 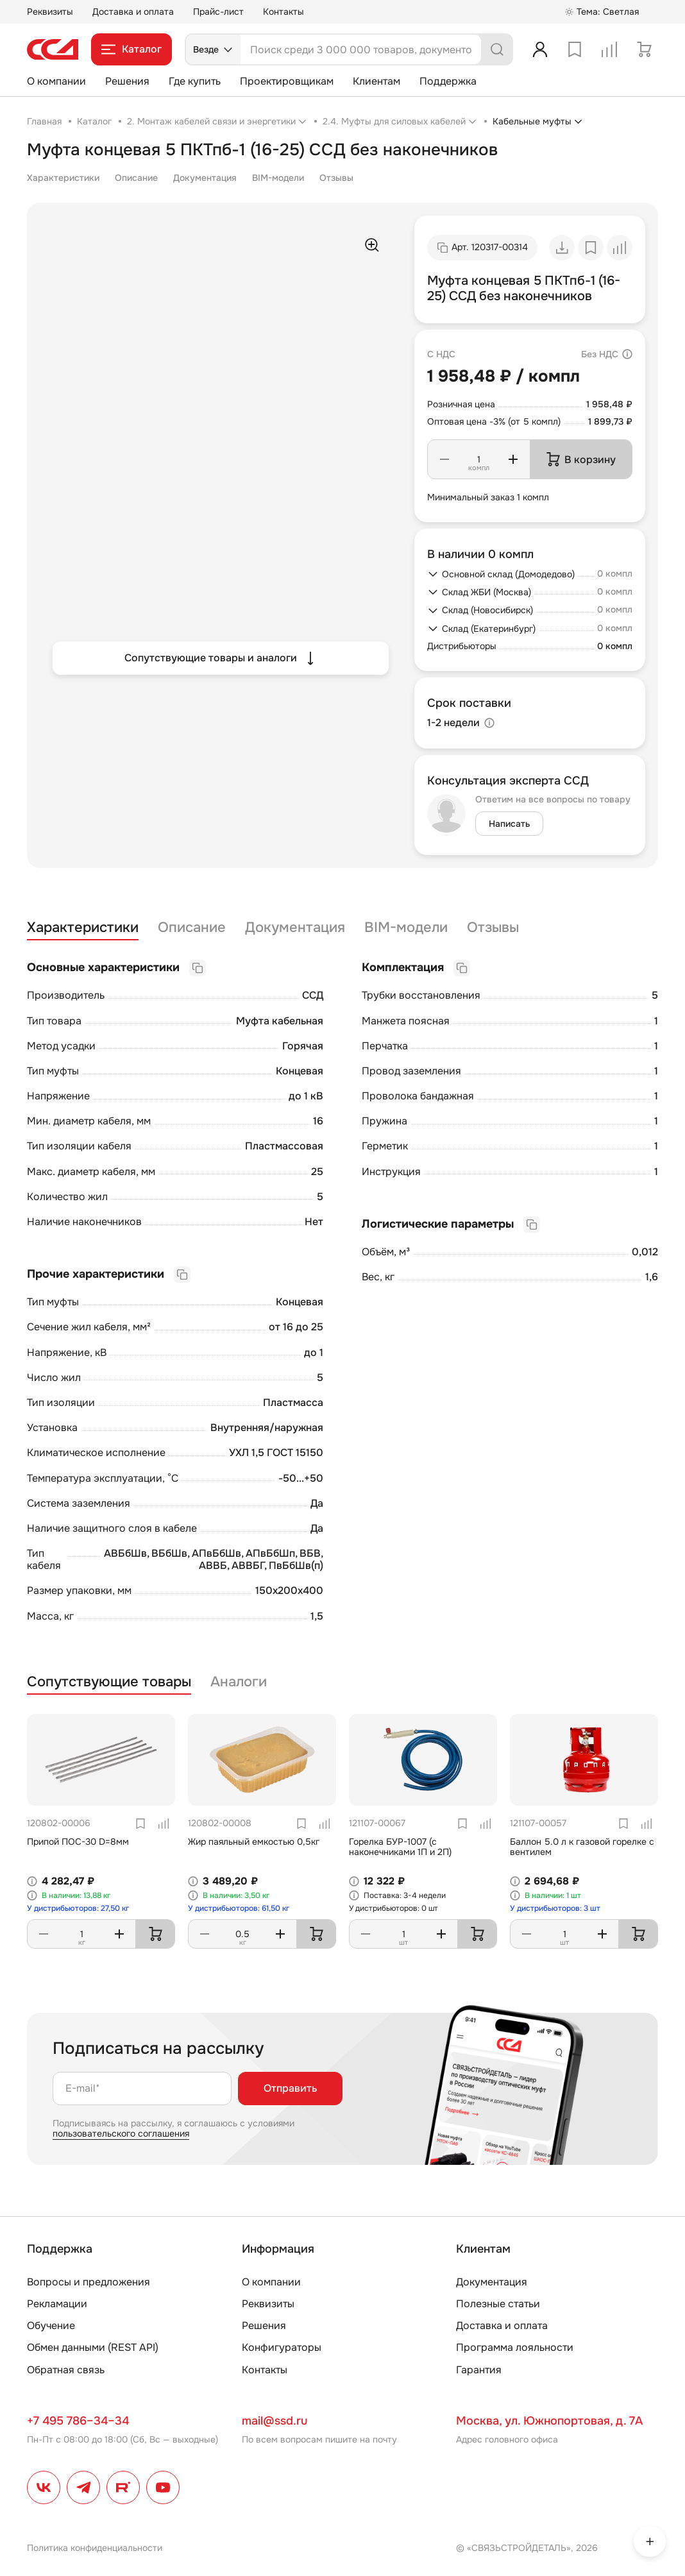 I want to click on mail@ssd.ru, so click(x=274, y=2421).